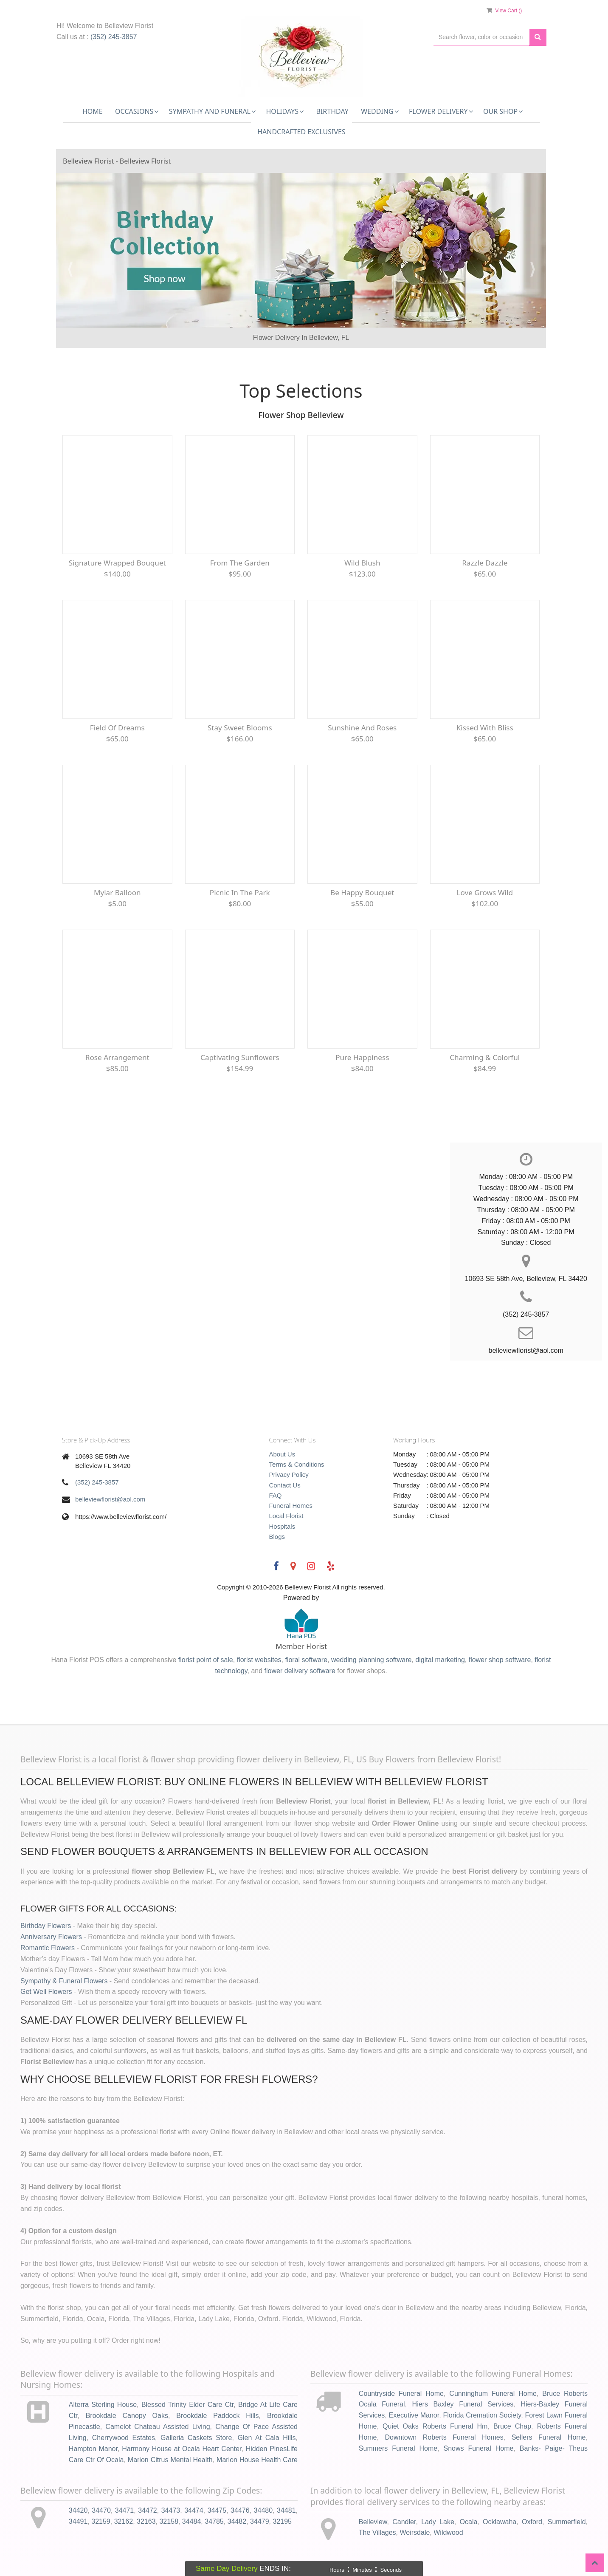 The image size is (608, 2576). I want to click on 34480, so click(263, 2510).